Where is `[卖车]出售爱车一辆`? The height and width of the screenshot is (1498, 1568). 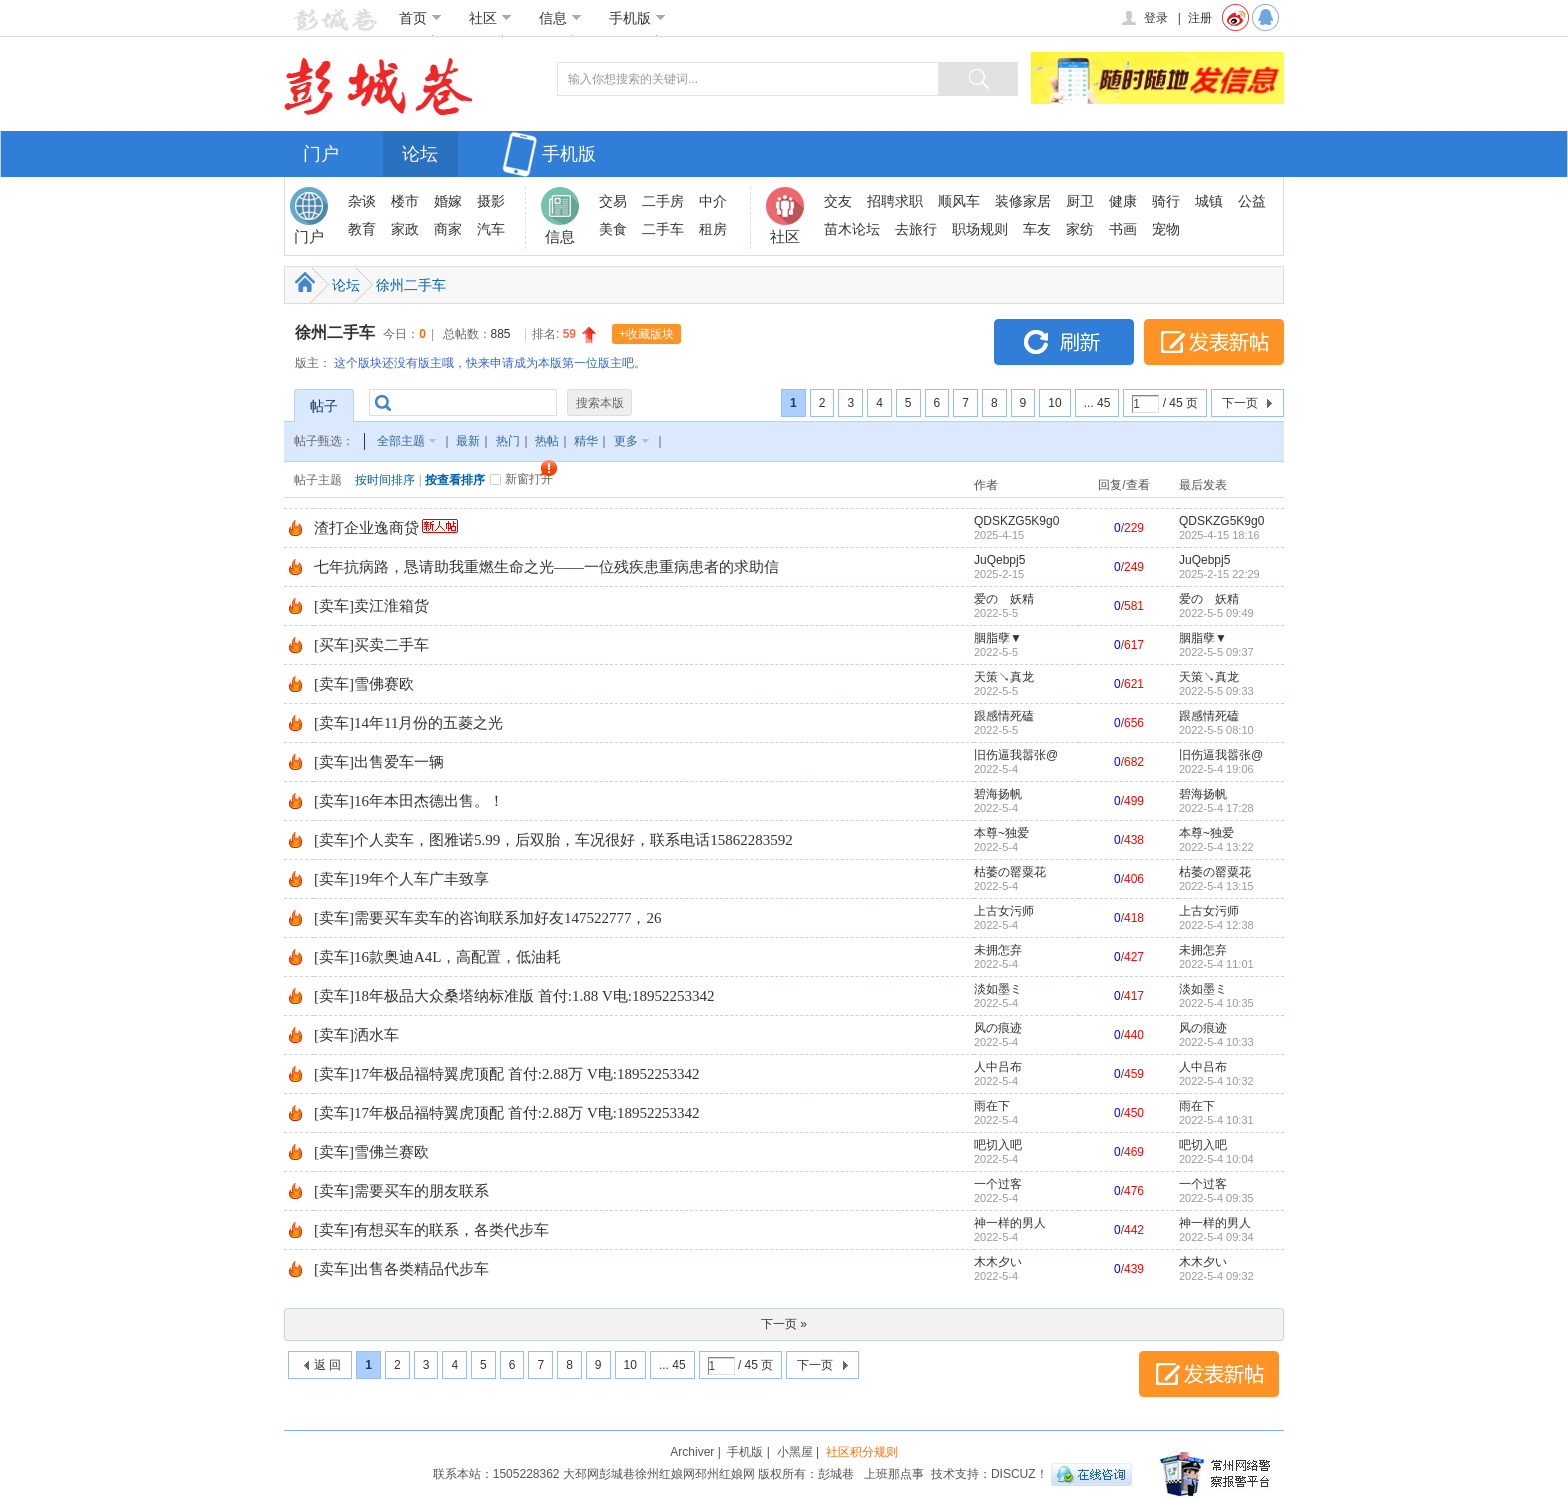 [卖车]出售爱车一辆 is located at coordinates (379, 762).